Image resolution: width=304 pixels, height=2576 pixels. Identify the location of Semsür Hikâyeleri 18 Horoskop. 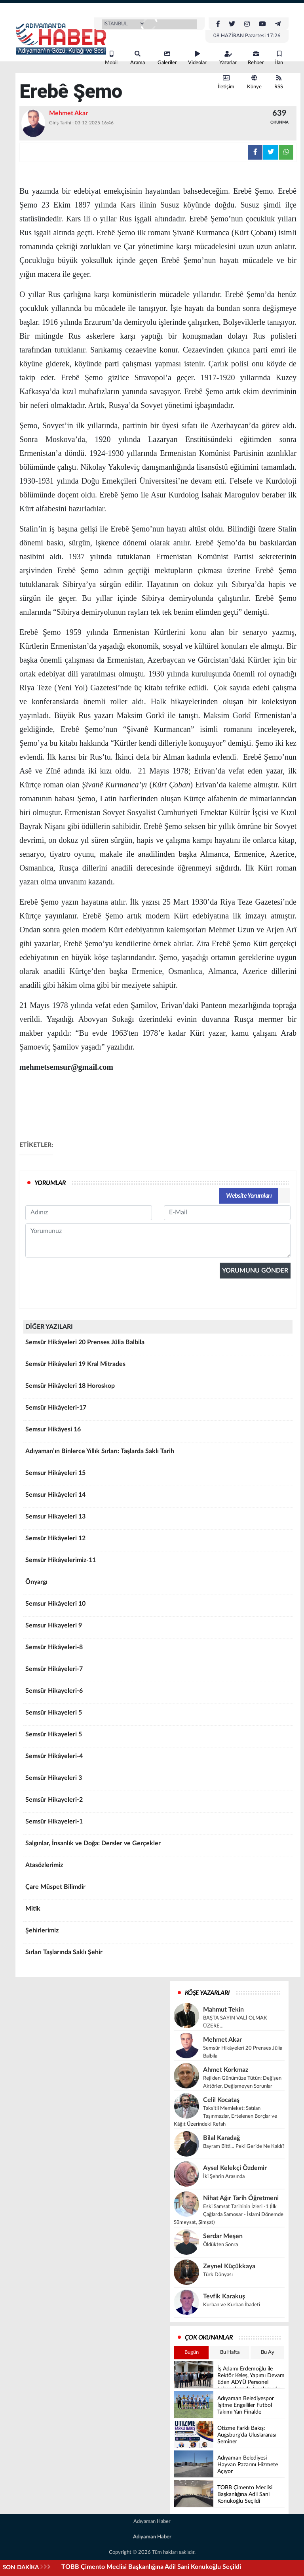
(158, 1389).